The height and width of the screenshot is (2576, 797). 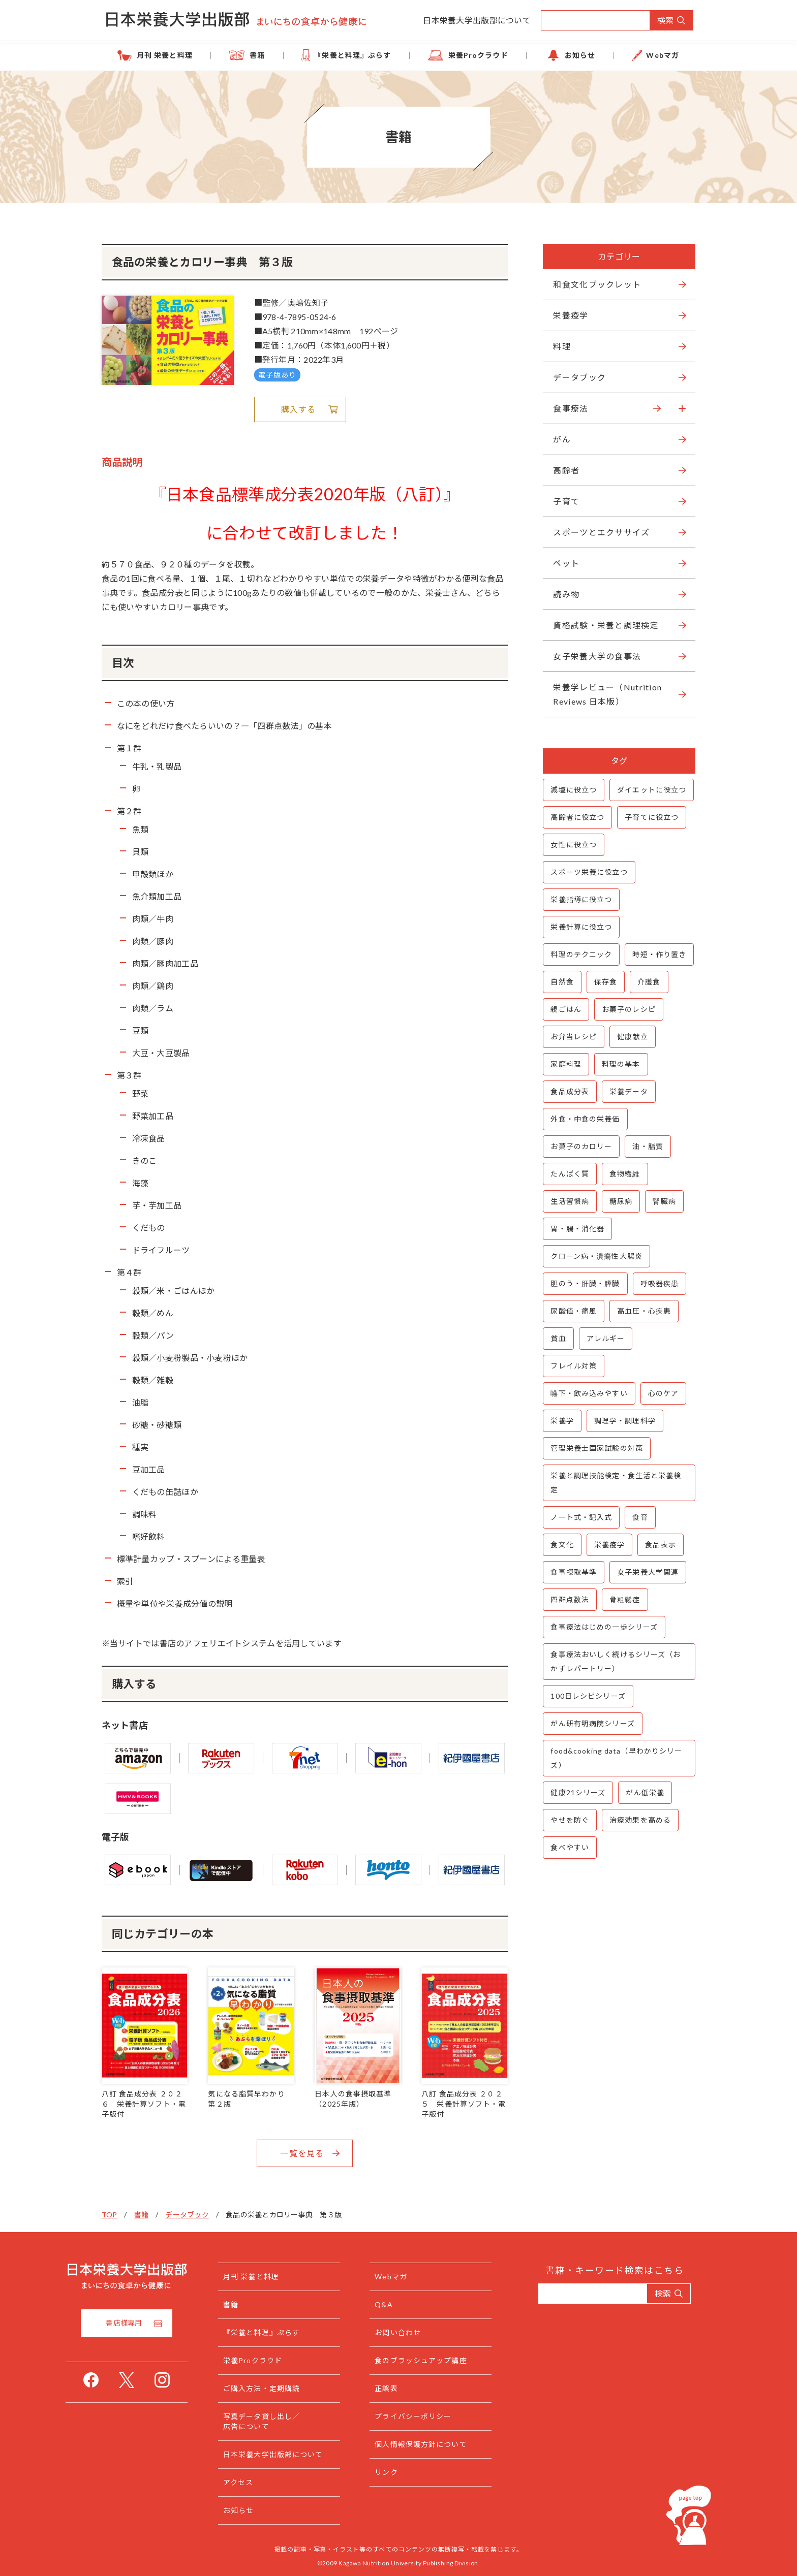 What do you see at coordinates (567, 1201) in the screenshot?
I see `生活習慣病` at bounding box center [567, 1201].